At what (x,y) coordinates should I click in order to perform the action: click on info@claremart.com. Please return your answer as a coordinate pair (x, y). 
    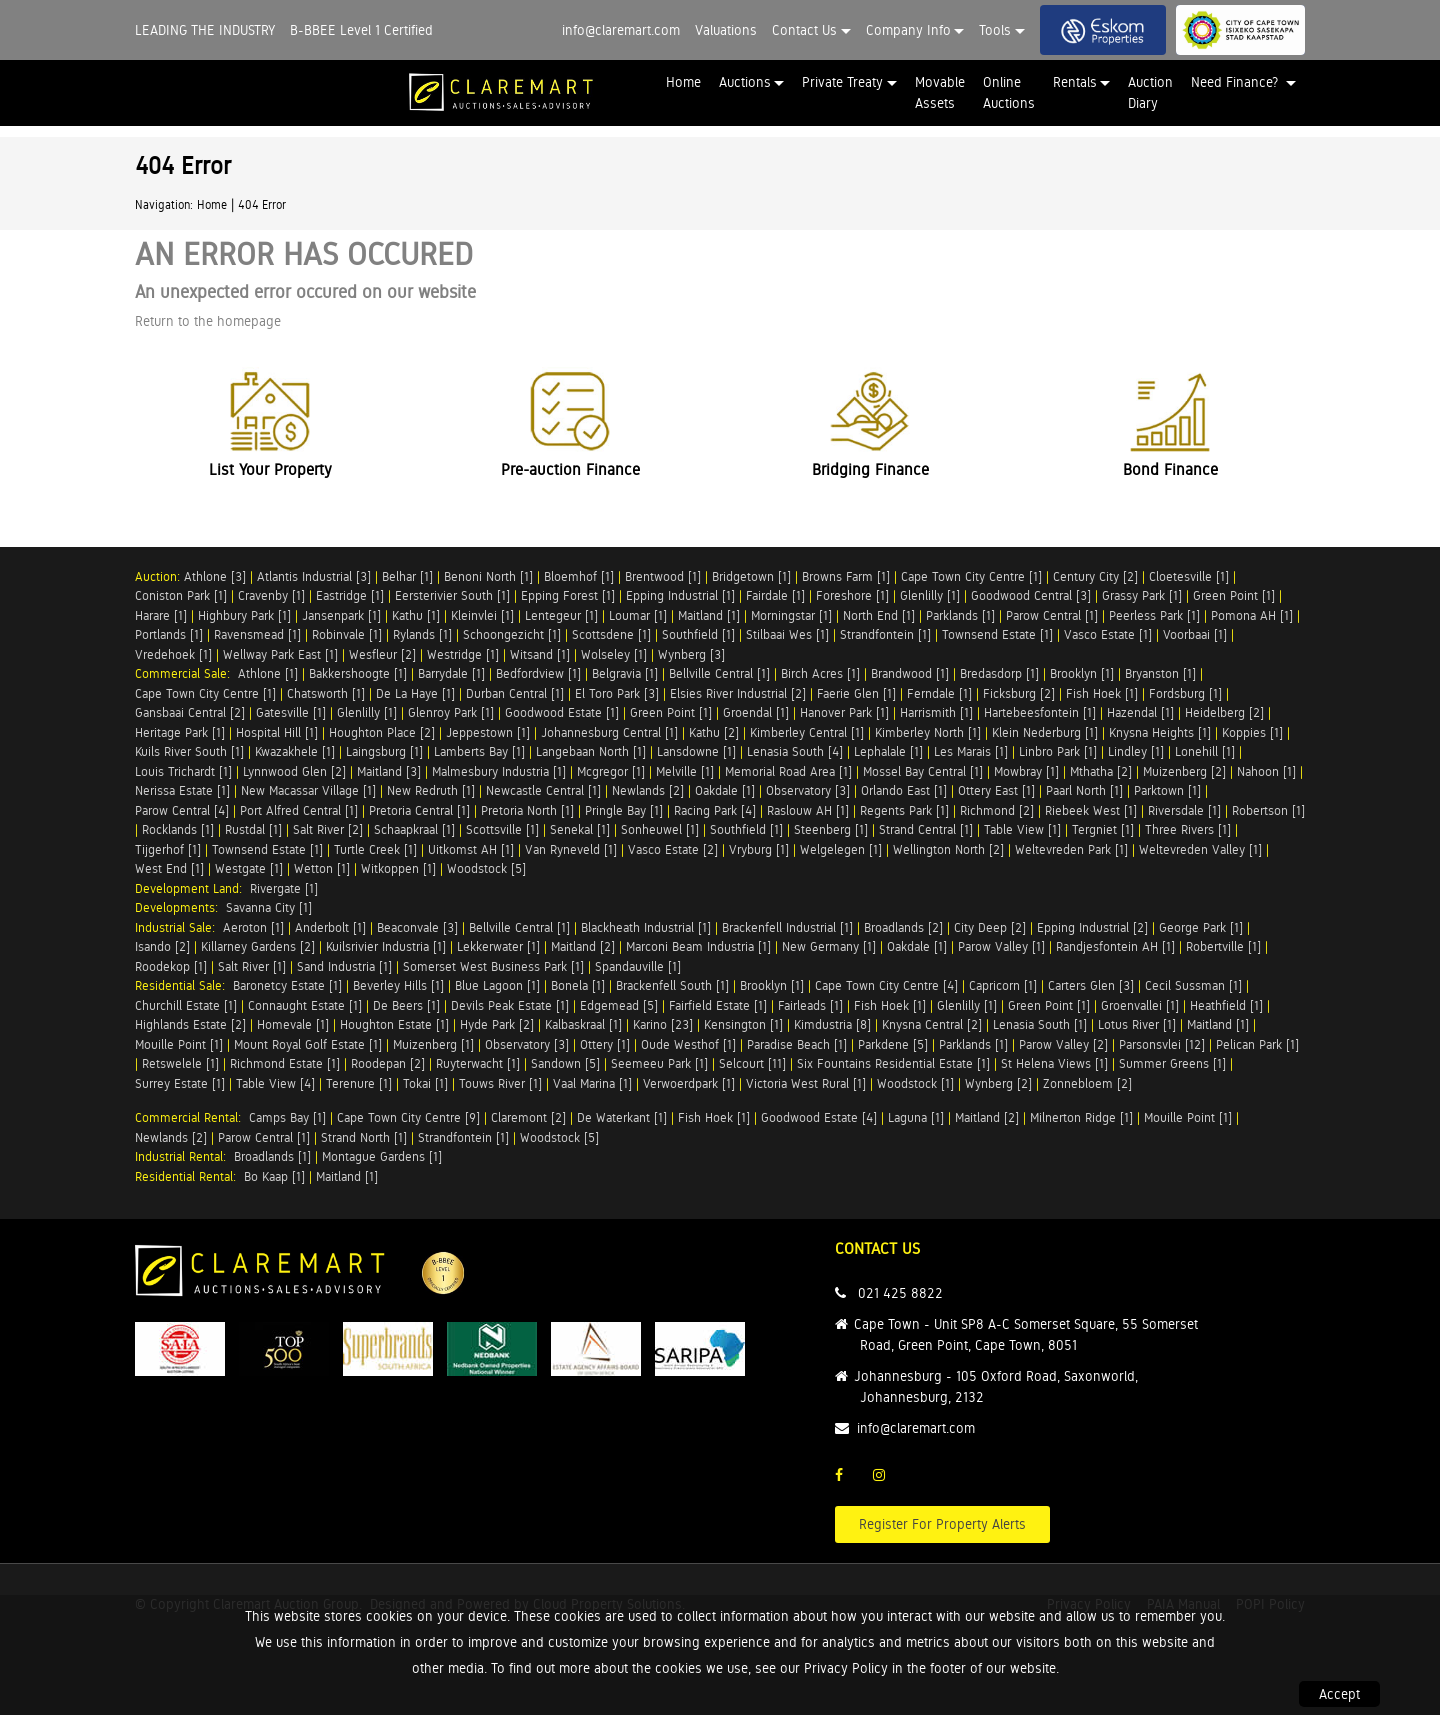
    Looking at the image, I should click on (621, 30).